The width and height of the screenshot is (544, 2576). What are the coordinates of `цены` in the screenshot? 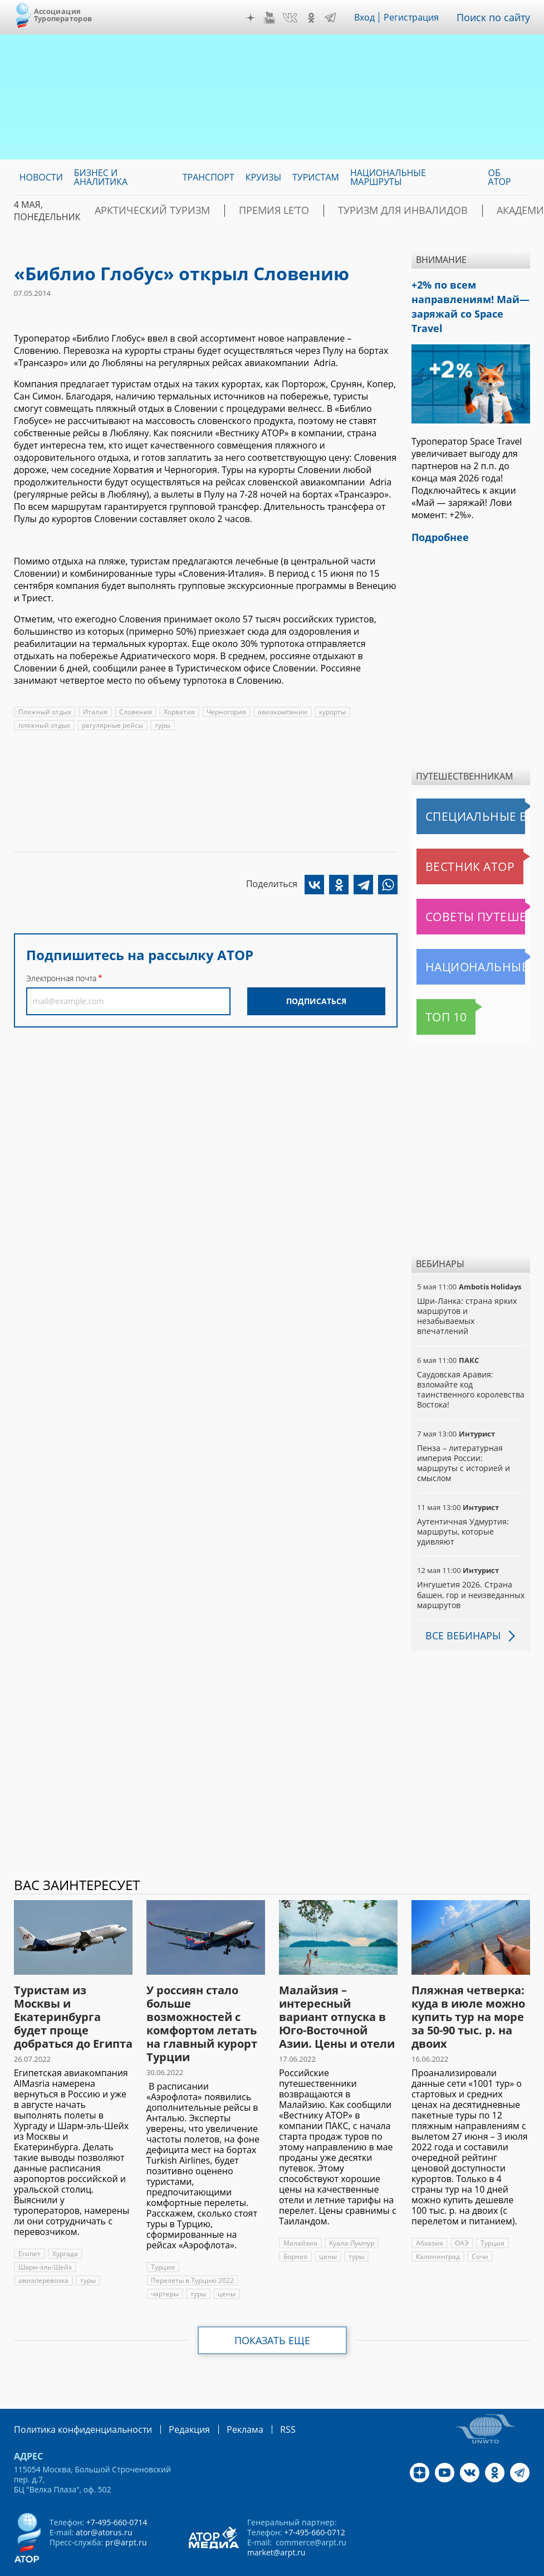 It's located at (226, 2260).